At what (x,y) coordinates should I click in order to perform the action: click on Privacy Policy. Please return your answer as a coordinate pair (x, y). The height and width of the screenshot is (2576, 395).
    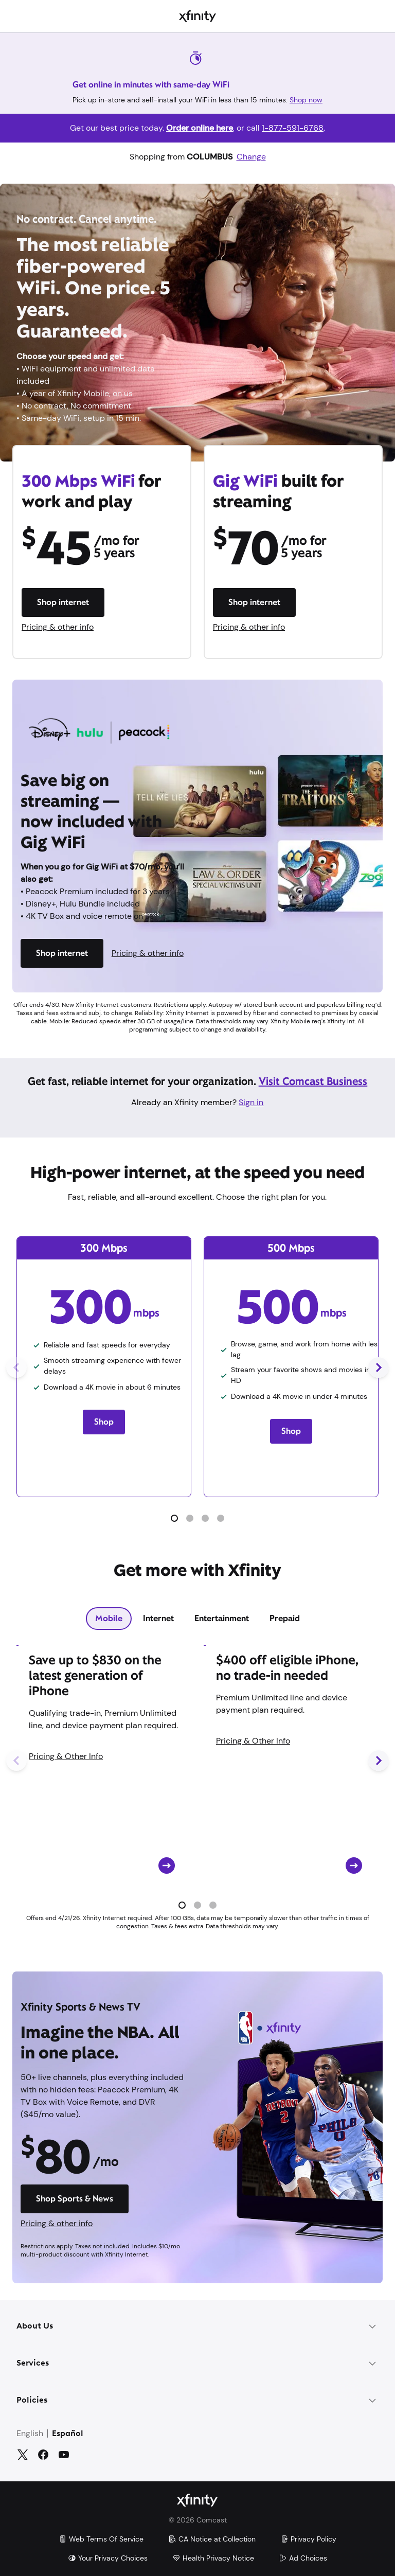
    Looking at the image, I should click on (308, 2539).